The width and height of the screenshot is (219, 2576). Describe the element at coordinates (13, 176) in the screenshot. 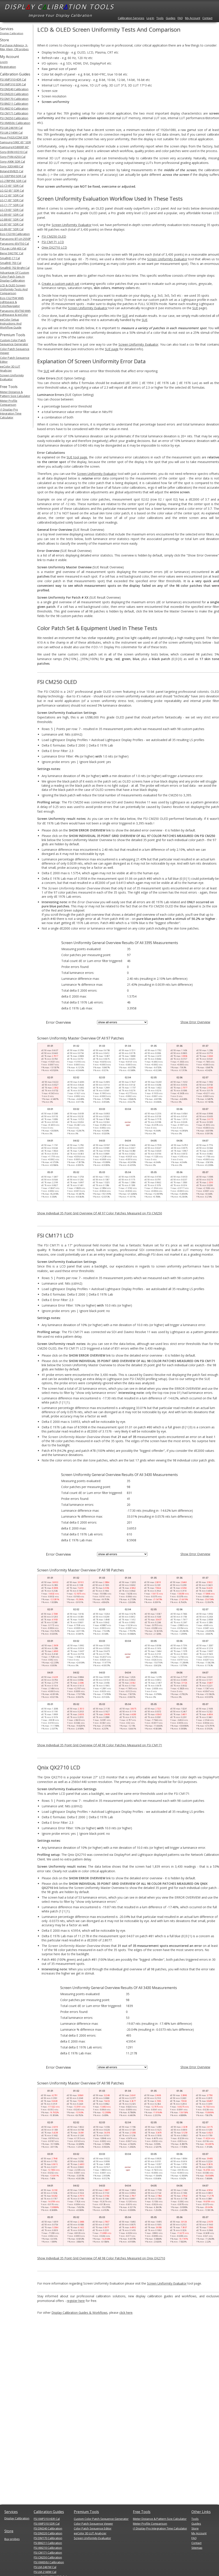

I see `LG 32EP950 SDR Cal` at that location.